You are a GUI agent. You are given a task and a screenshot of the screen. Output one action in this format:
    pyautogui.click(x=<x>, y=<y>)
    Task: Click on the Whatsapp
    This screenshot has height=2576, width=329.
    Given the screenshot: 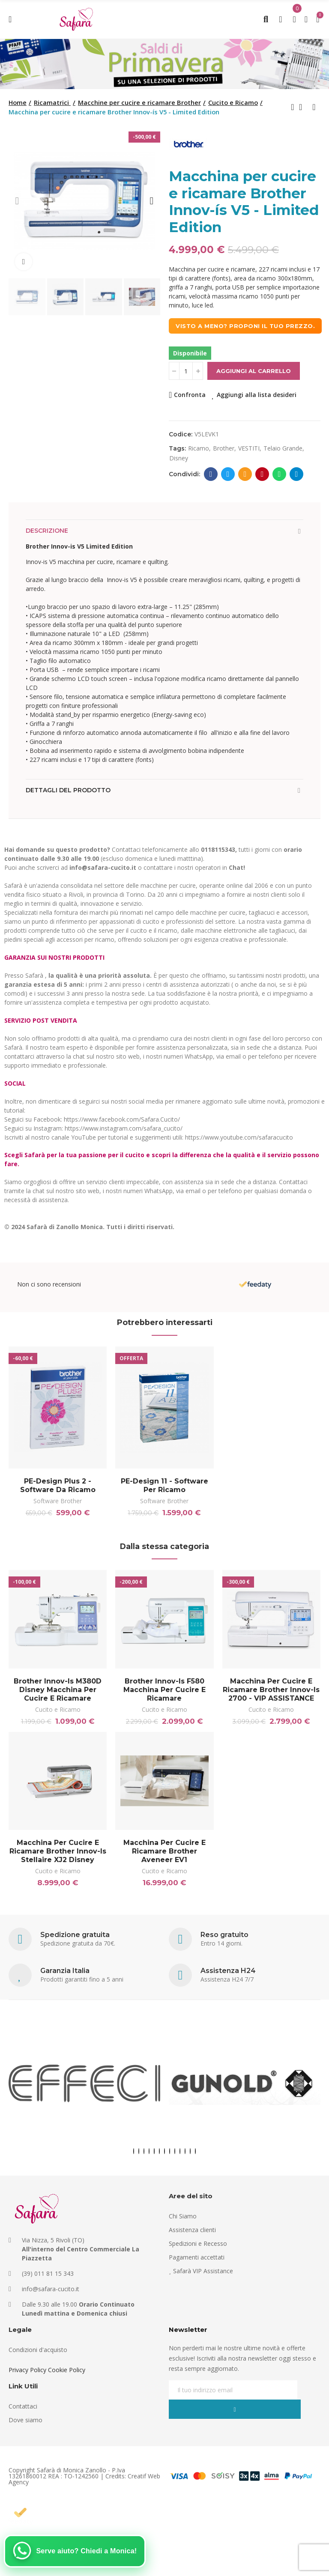 What is the action you would take?
    pyautogui.click(x=279, y=474)
    